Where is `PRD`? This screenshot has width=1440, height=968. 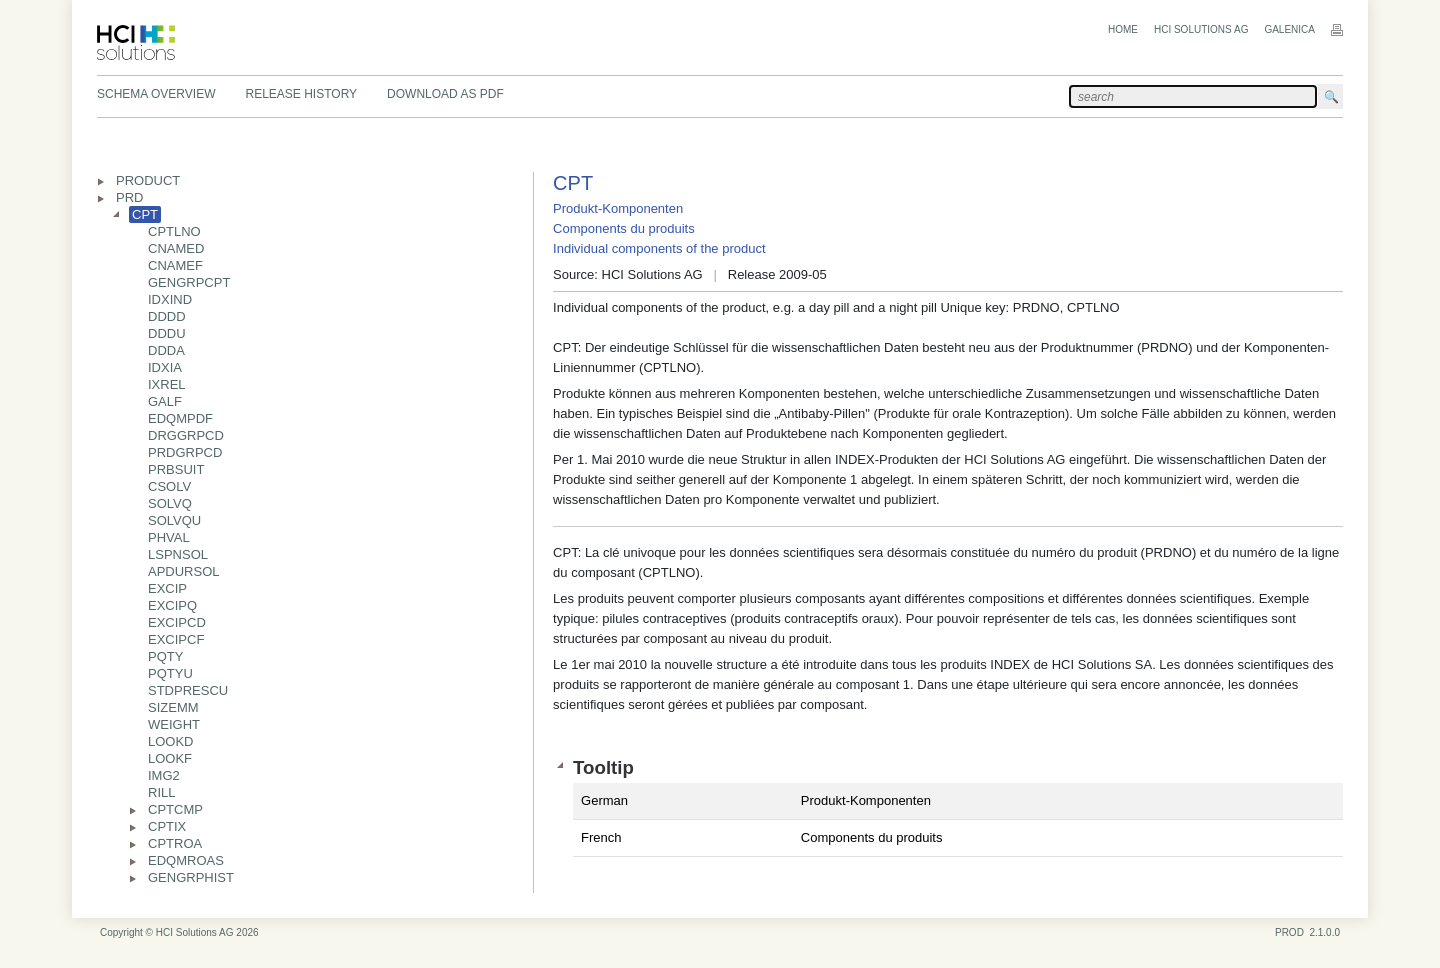 PRD is located at coordinates (129, 197).